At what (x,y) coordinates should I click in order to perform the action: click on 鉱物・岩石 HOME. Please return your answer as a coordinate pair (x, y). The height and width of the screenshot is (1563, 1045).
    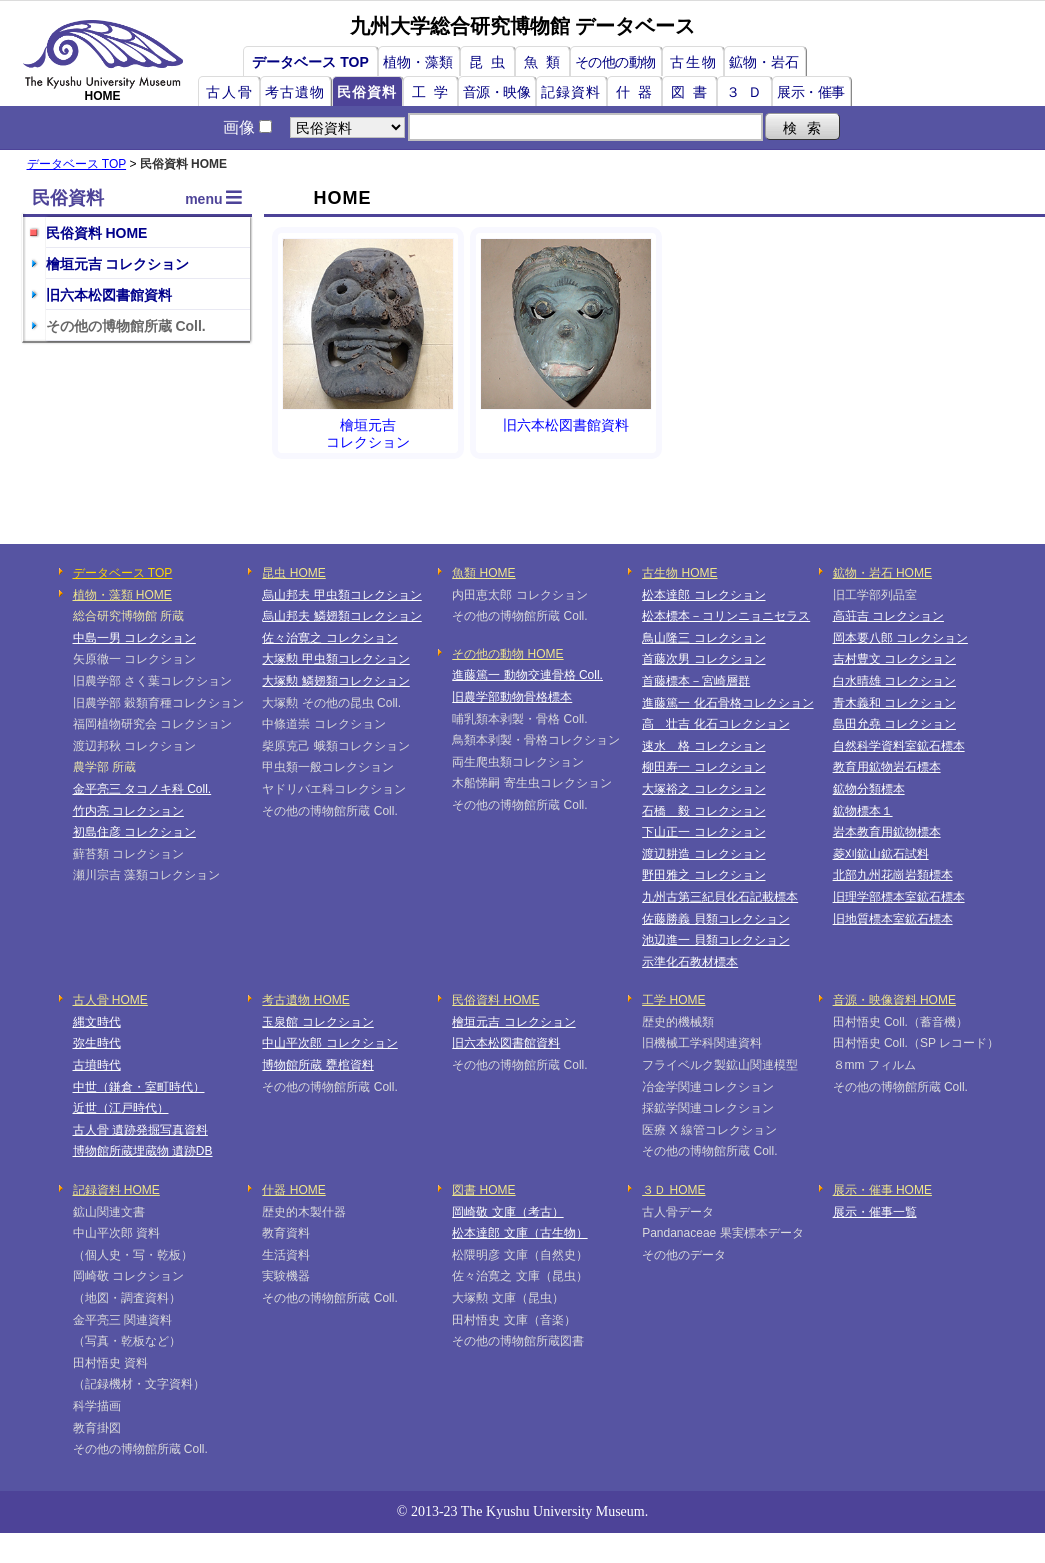
    Looking at the image, I should click on (882, 573).